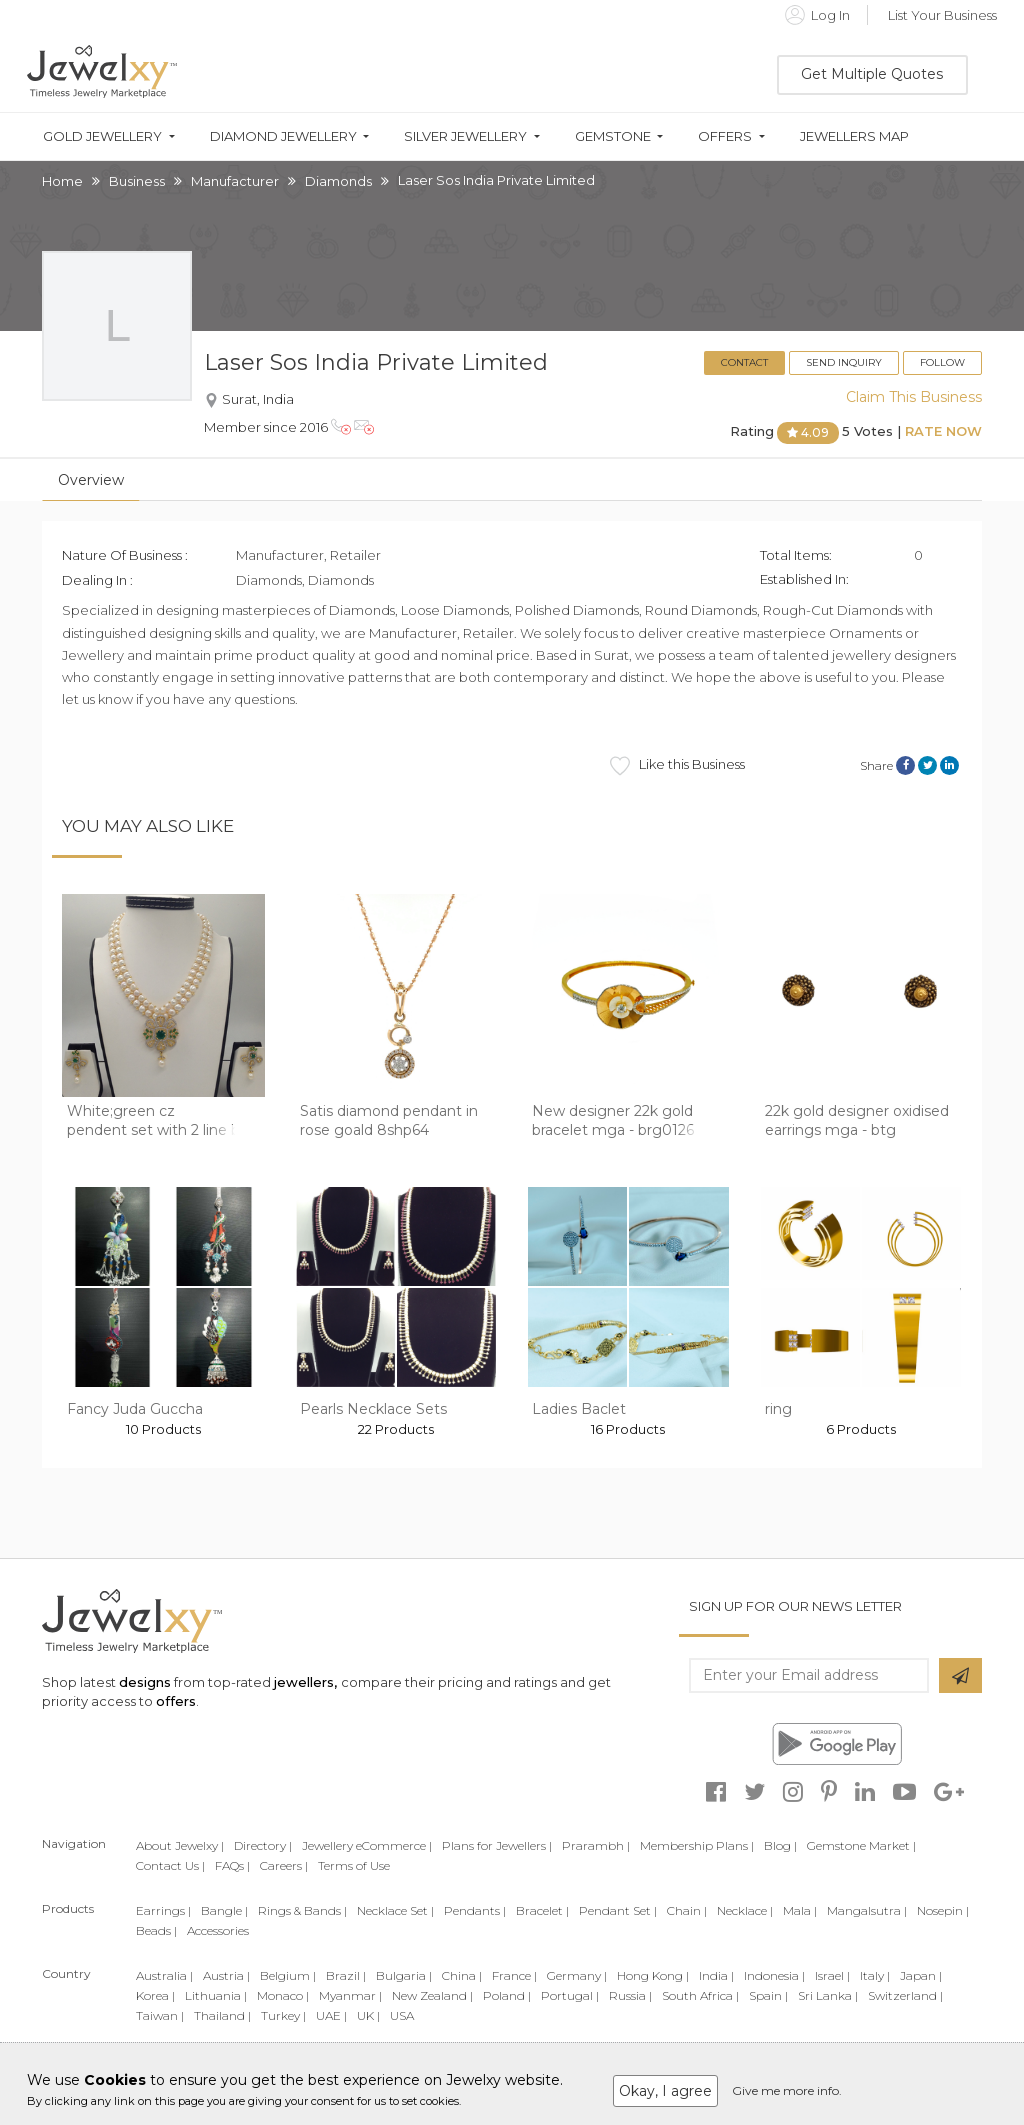 Image resolution: width=1024 pixels, height=2125 pixels. I want to click on Rings & Bands |, so click(302, 1910).